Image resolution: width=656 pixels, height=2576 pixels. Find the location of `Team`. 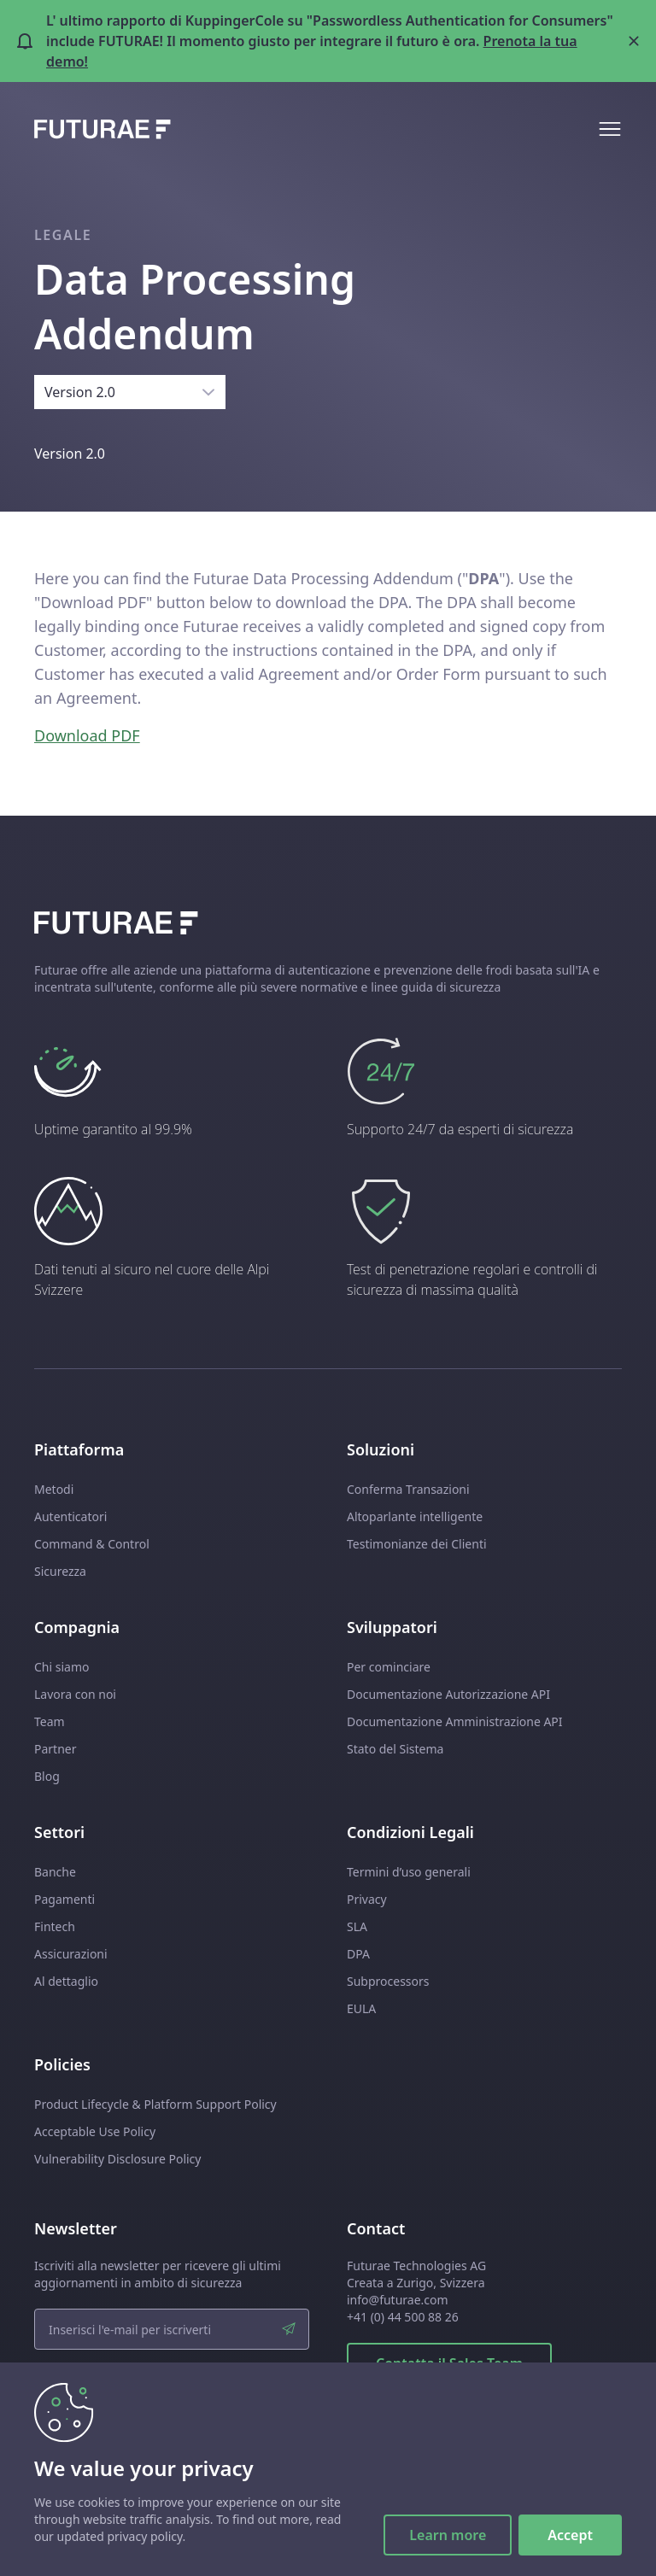

Team is located at coordinates (49, 1721).